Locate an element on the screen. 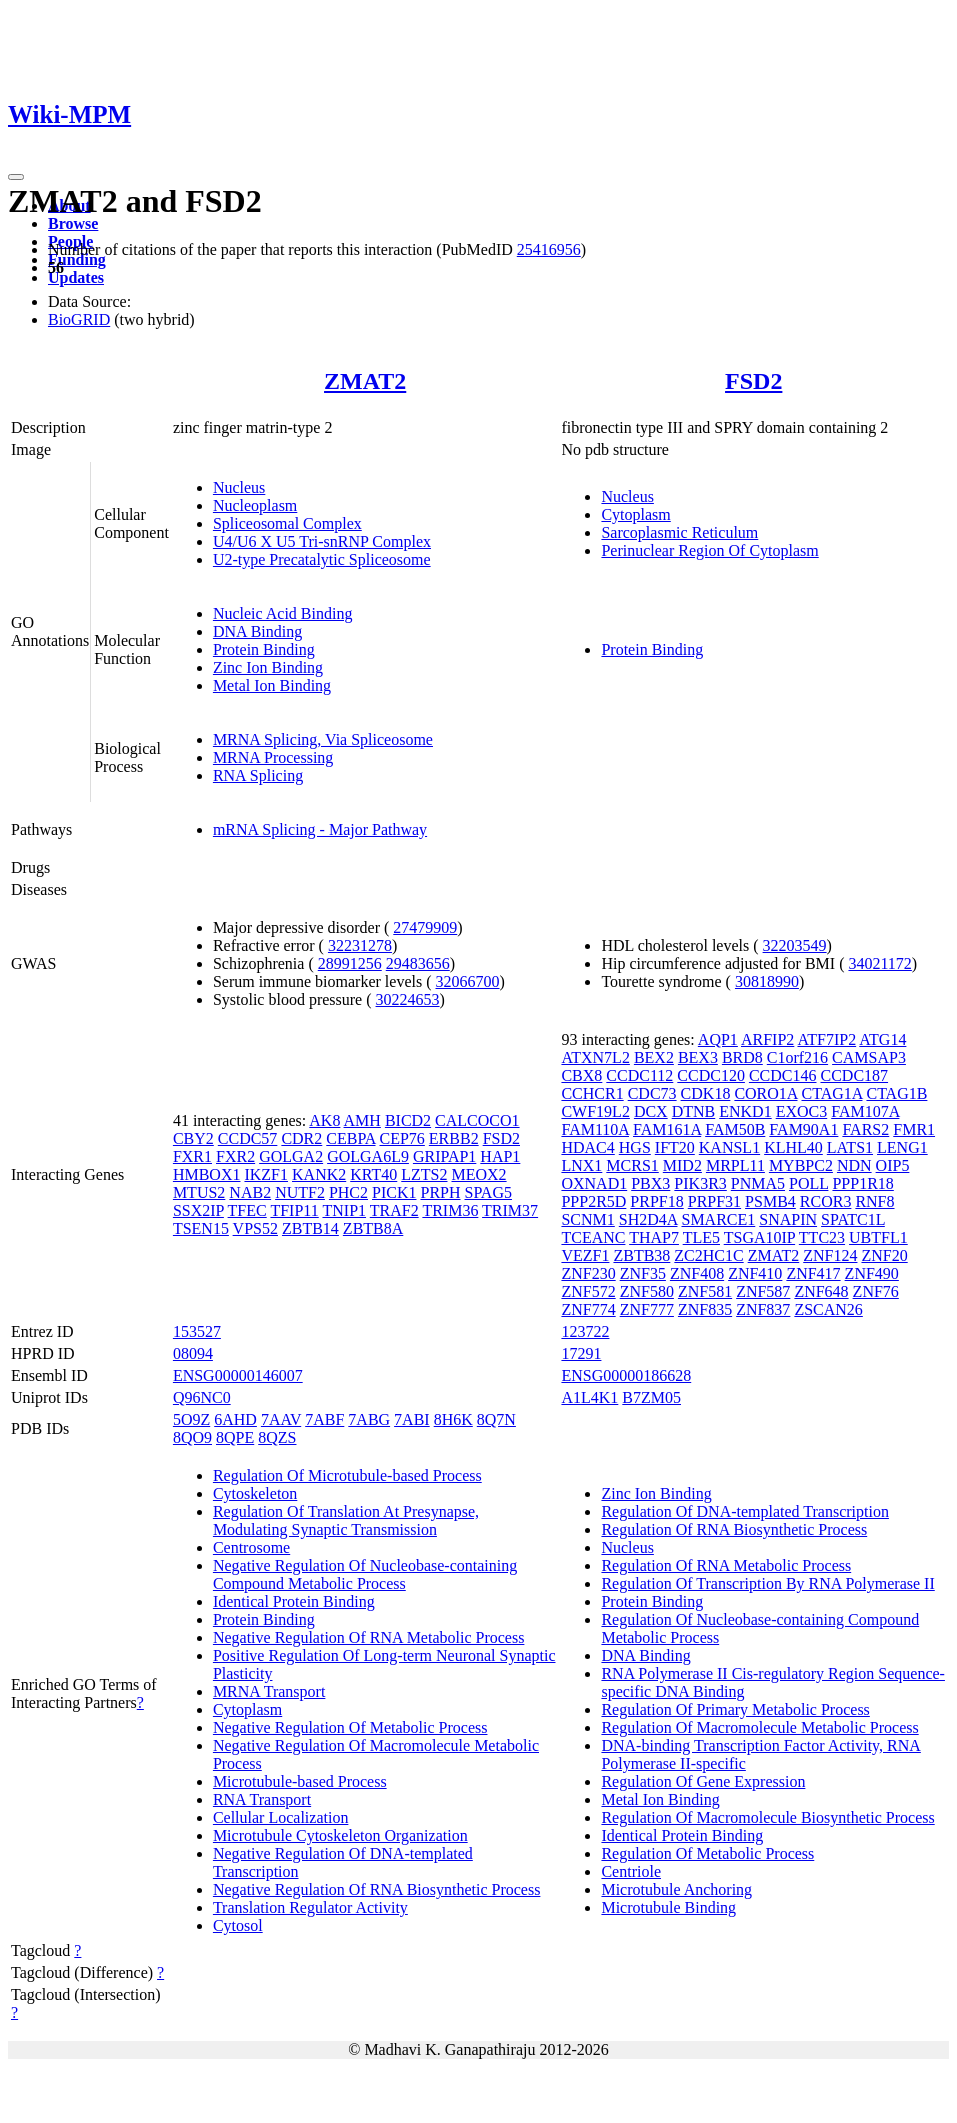 The width and height of the screenshot is (957, 2123). BICD2 is located at coordinates (408, 1120).